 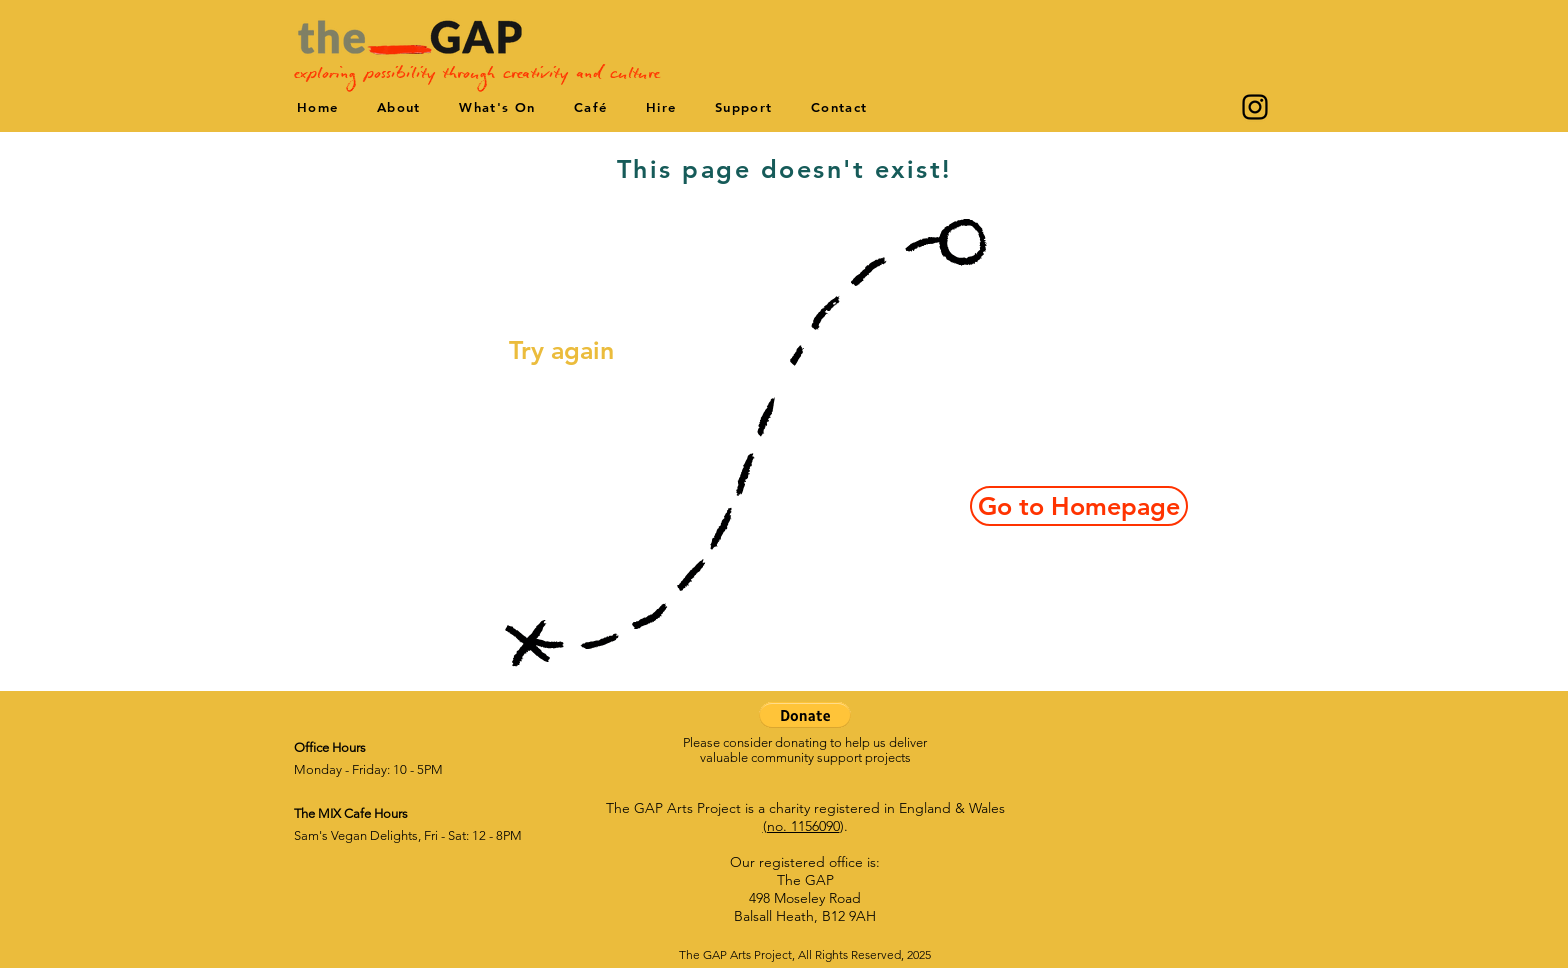 I want to click on [button], so click(x=805, y=715).